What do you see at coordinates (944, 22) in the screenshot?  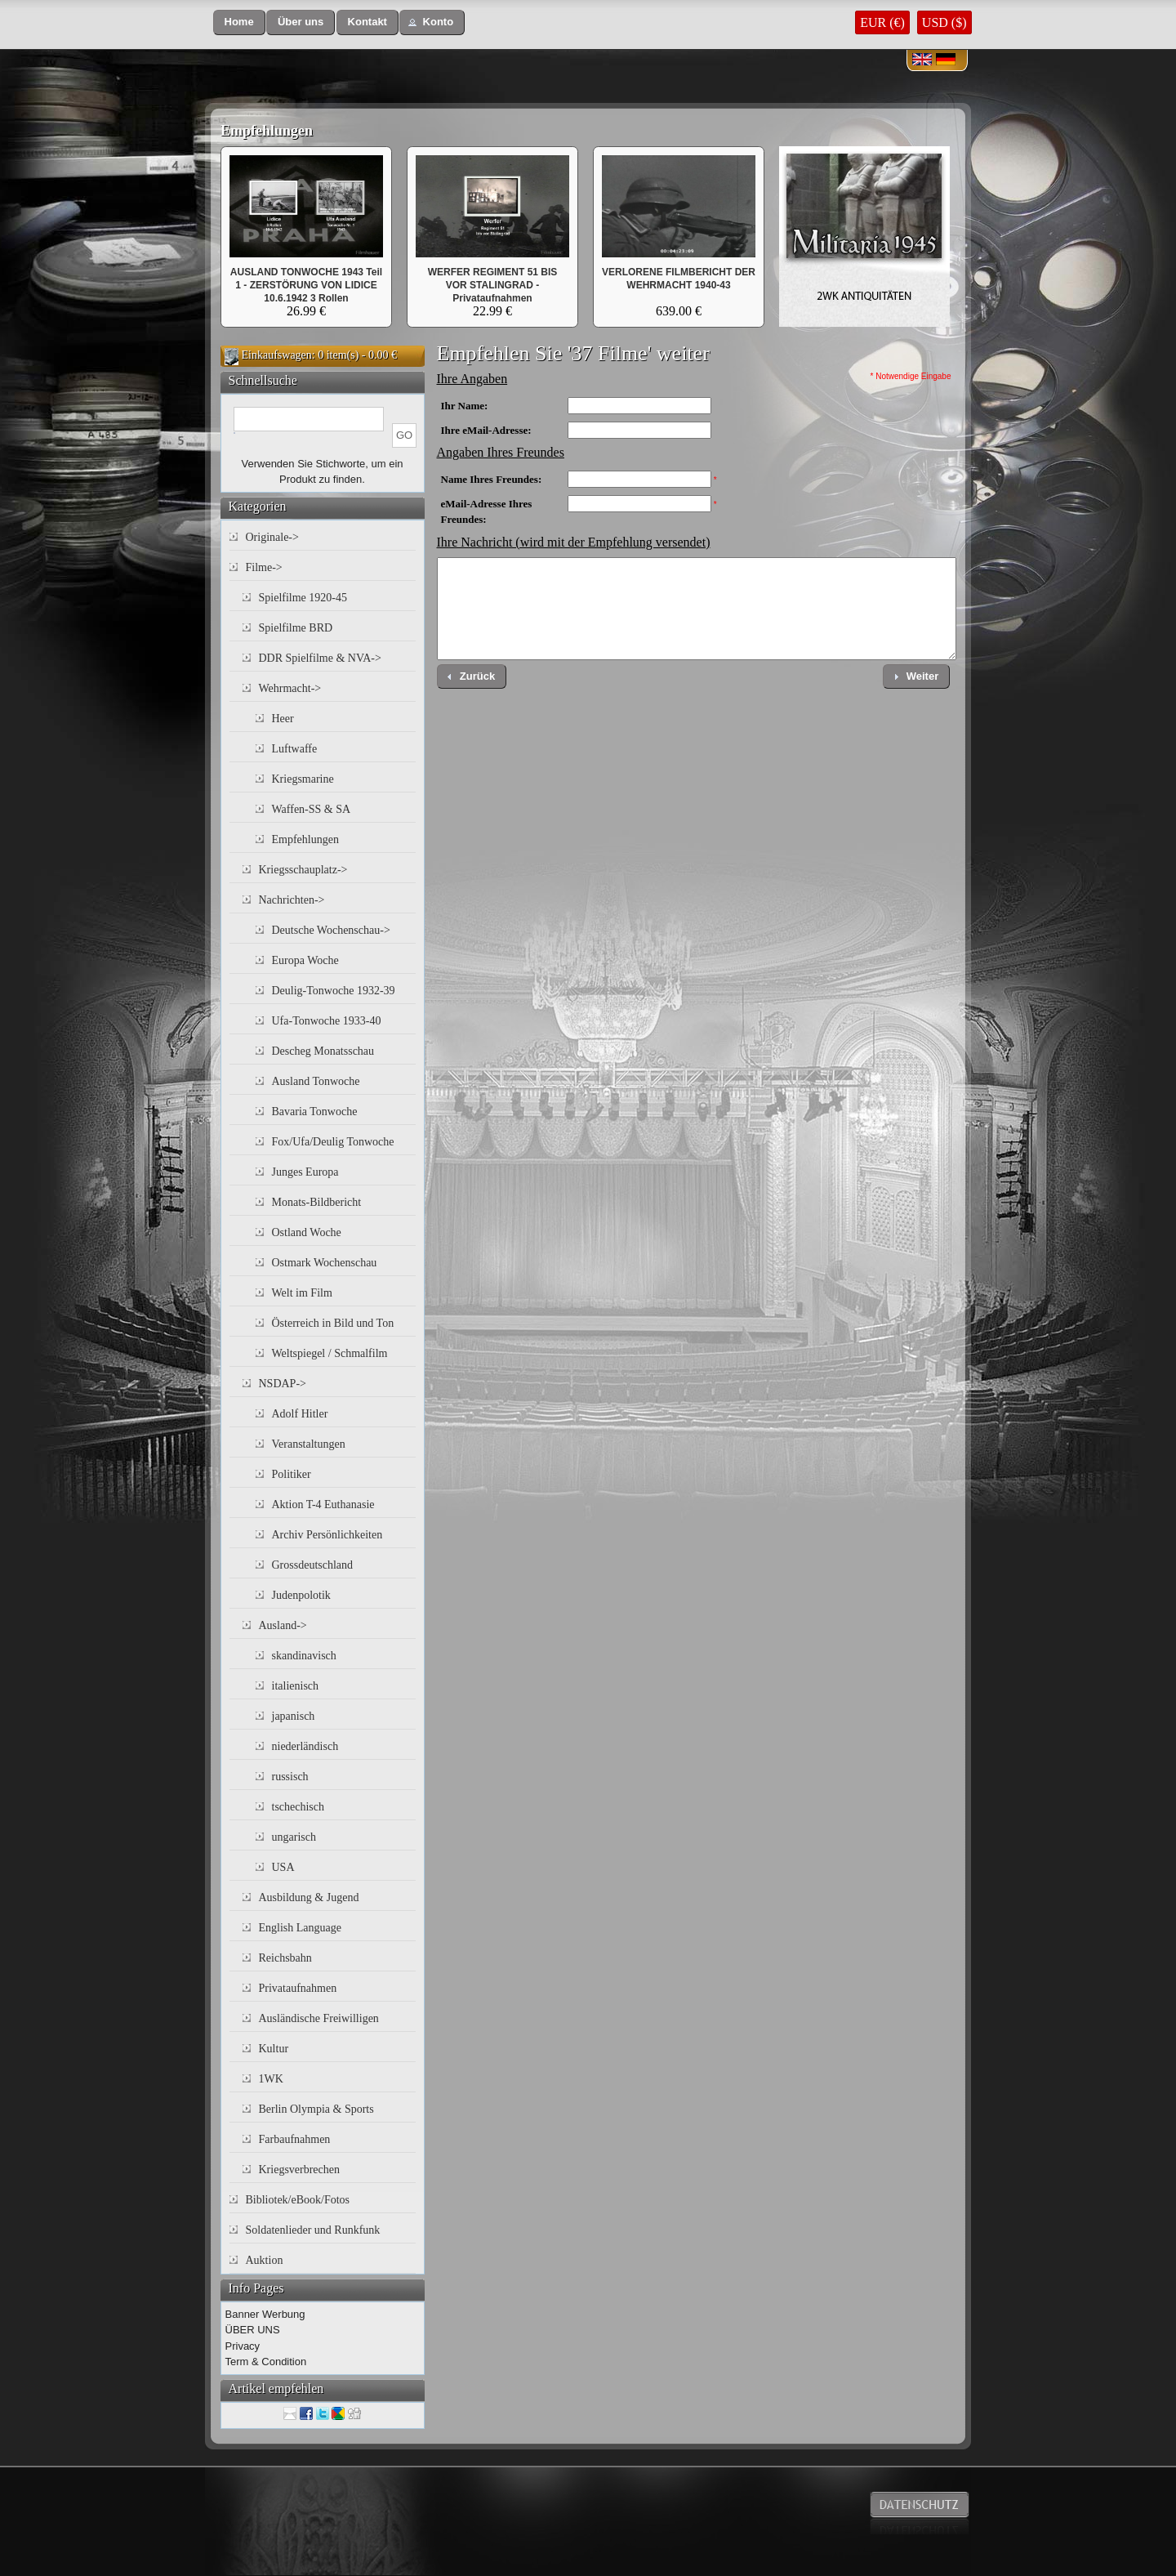 I see `USD ($)` at bounding box center [944, 22].